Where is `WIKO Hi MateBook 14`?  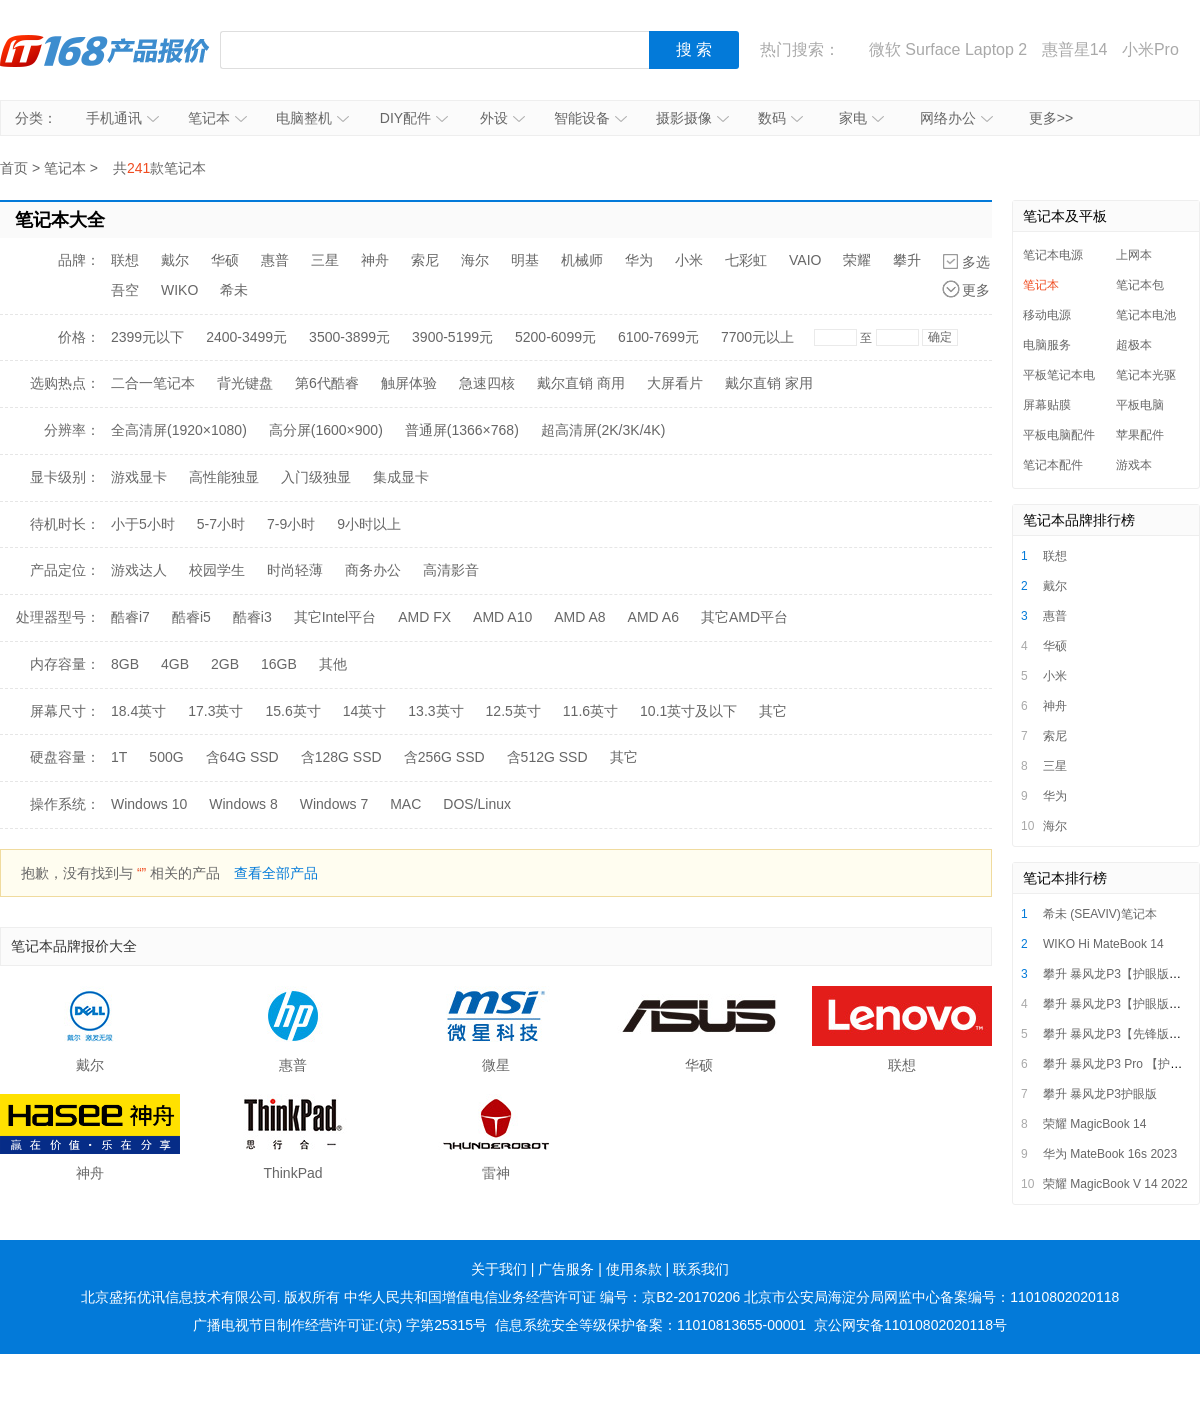
WIKO Hi MateBook 14 is located at coordinates (1103, 944).